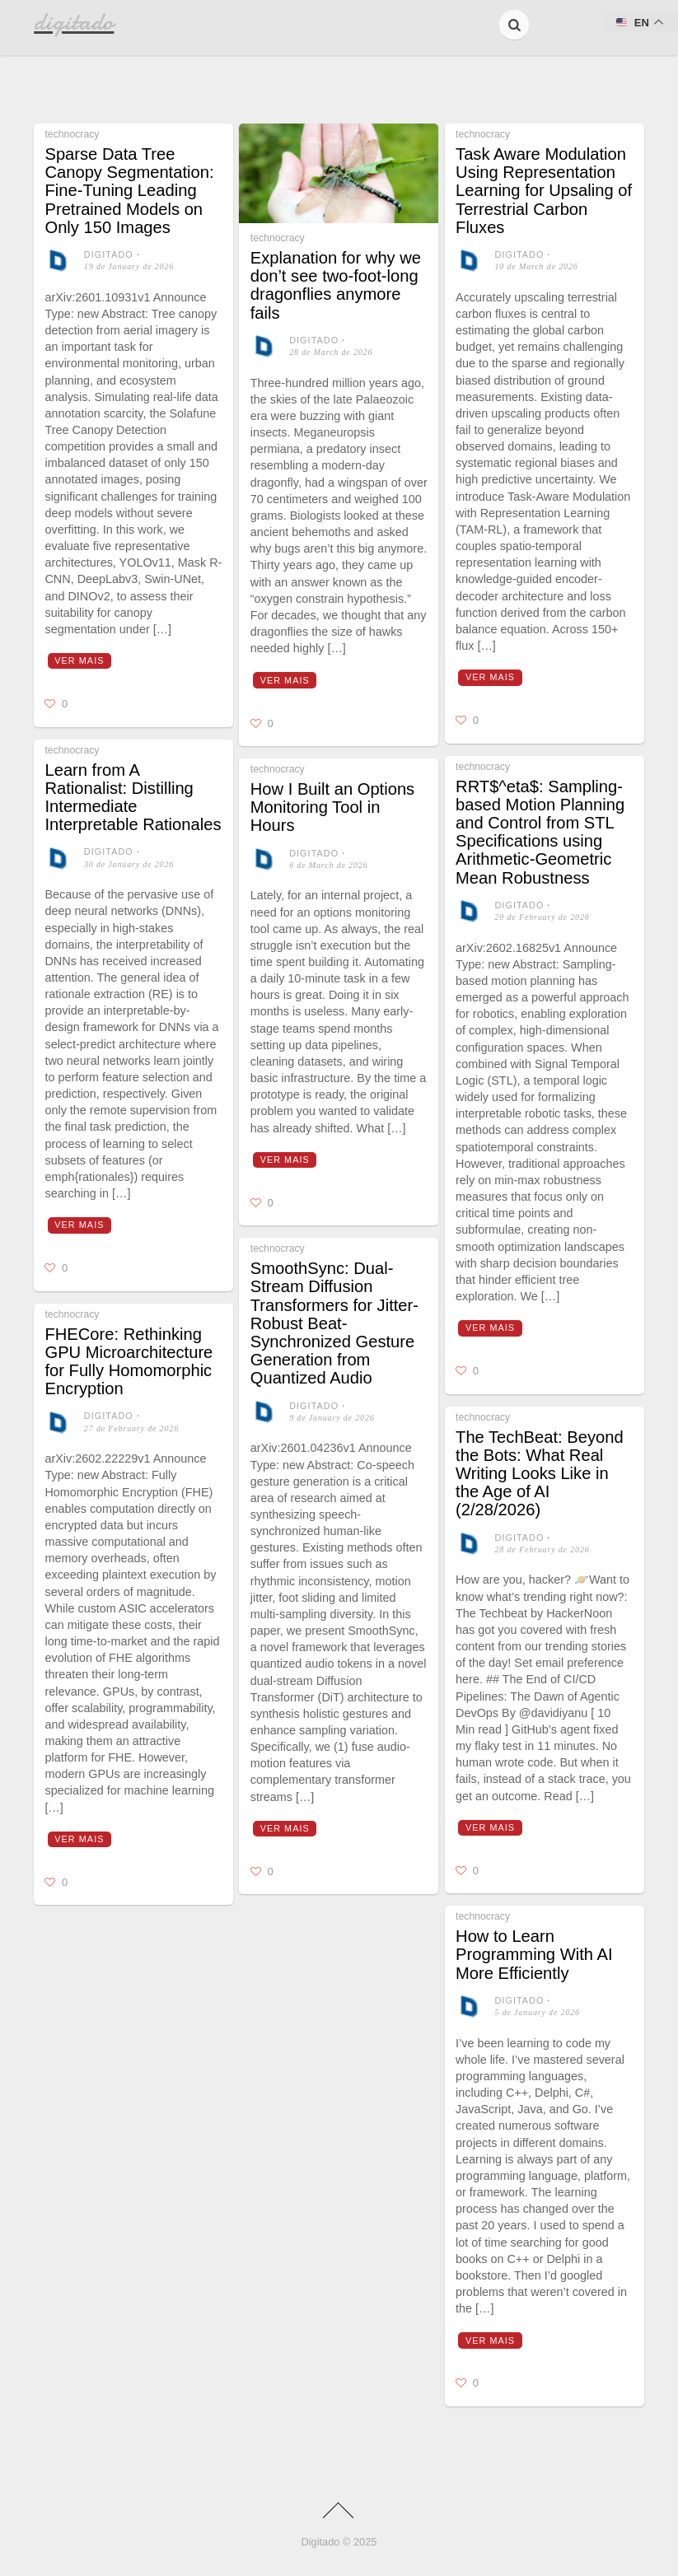  I want to click on RRT$^eta$: Sampling-based Motion Planning and Control from STL Specifications using Arithmetic-Geometric Mean Robustness, so click(540, 832).